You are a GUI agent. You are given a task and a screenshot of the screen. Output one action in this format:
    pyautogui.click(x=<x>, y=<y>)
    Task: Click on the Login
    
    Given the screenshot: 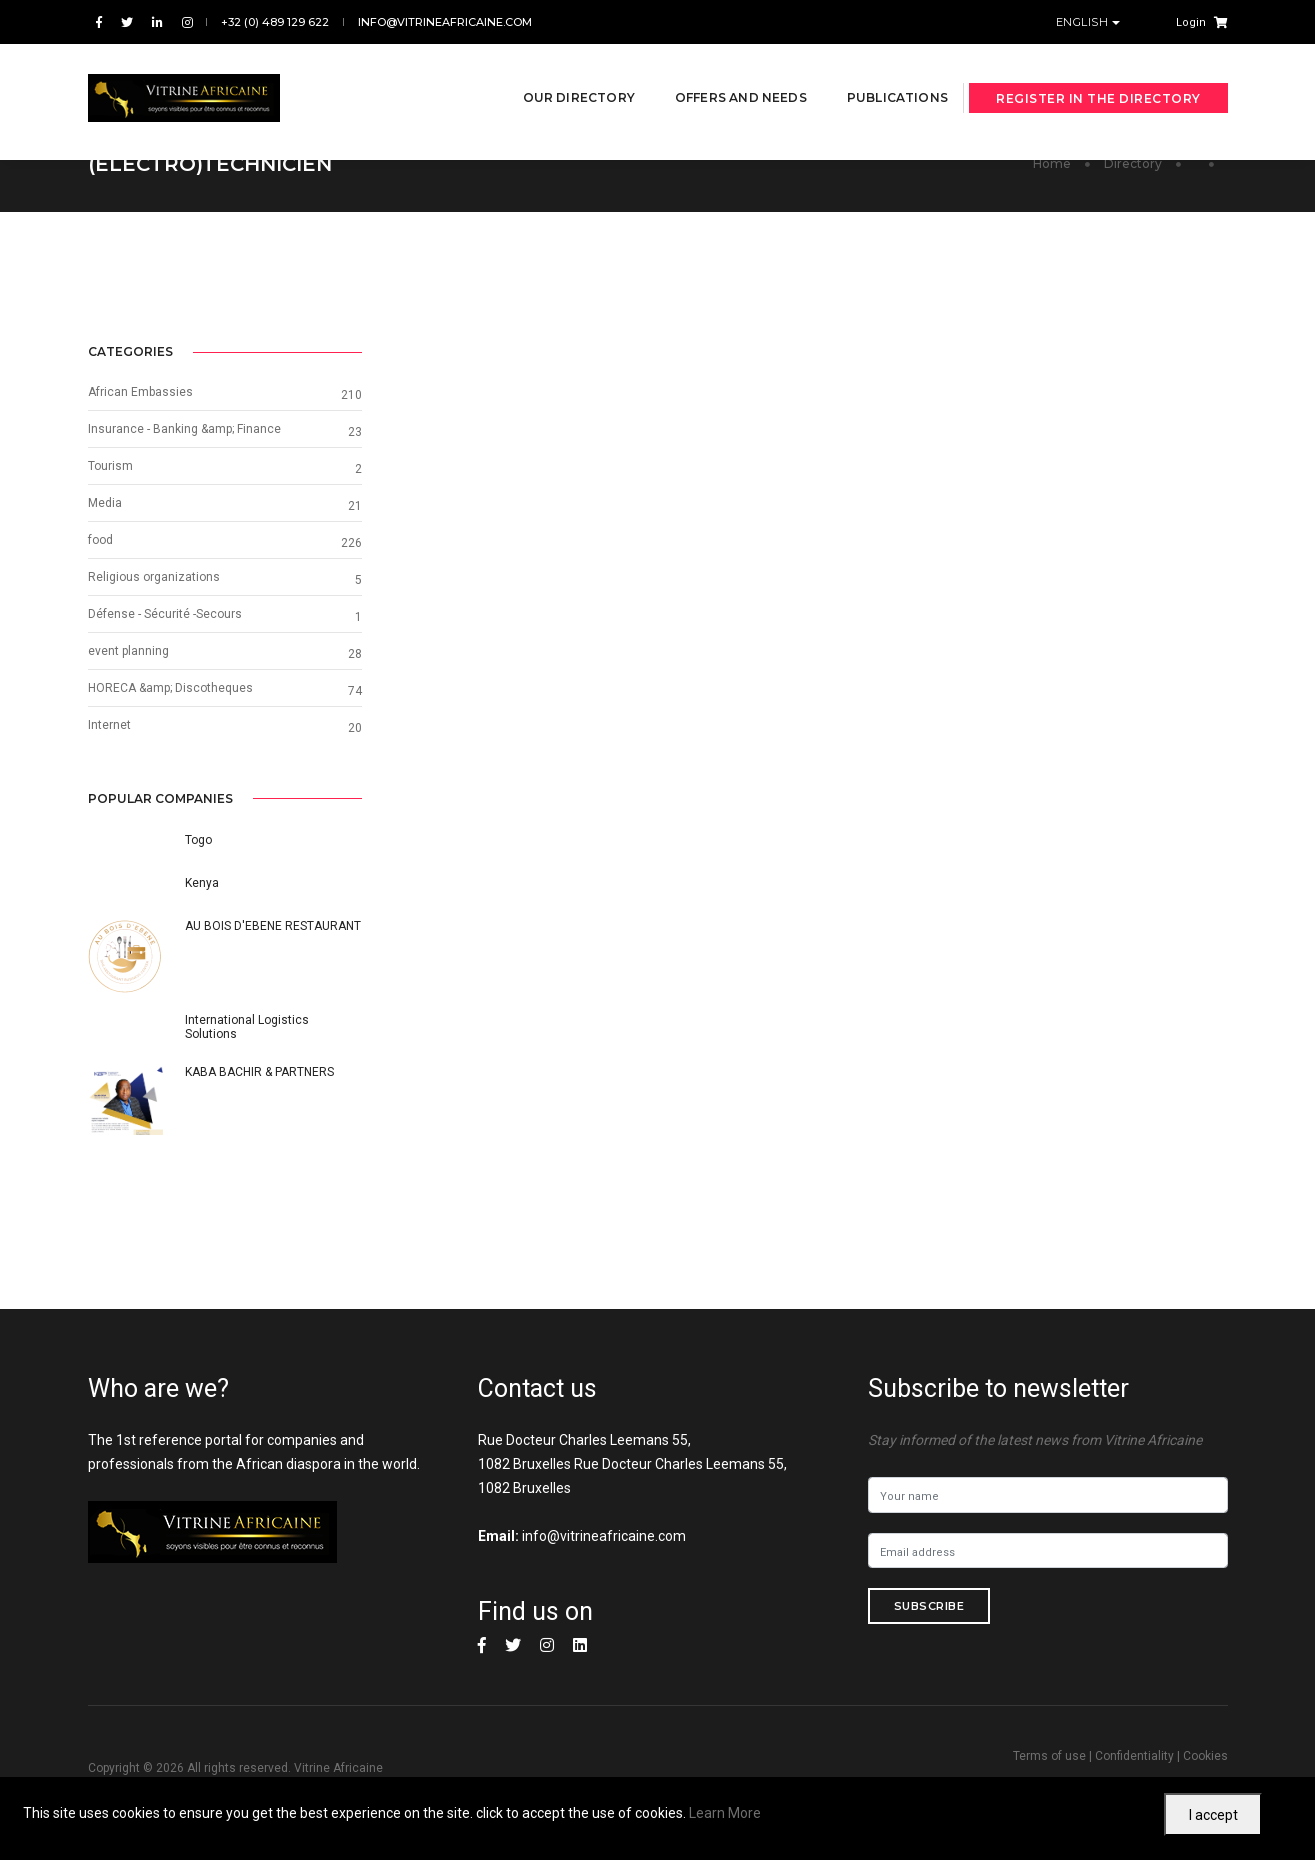 What is the action you would take?
    pyautogui.click(x=1191, y=22)
    